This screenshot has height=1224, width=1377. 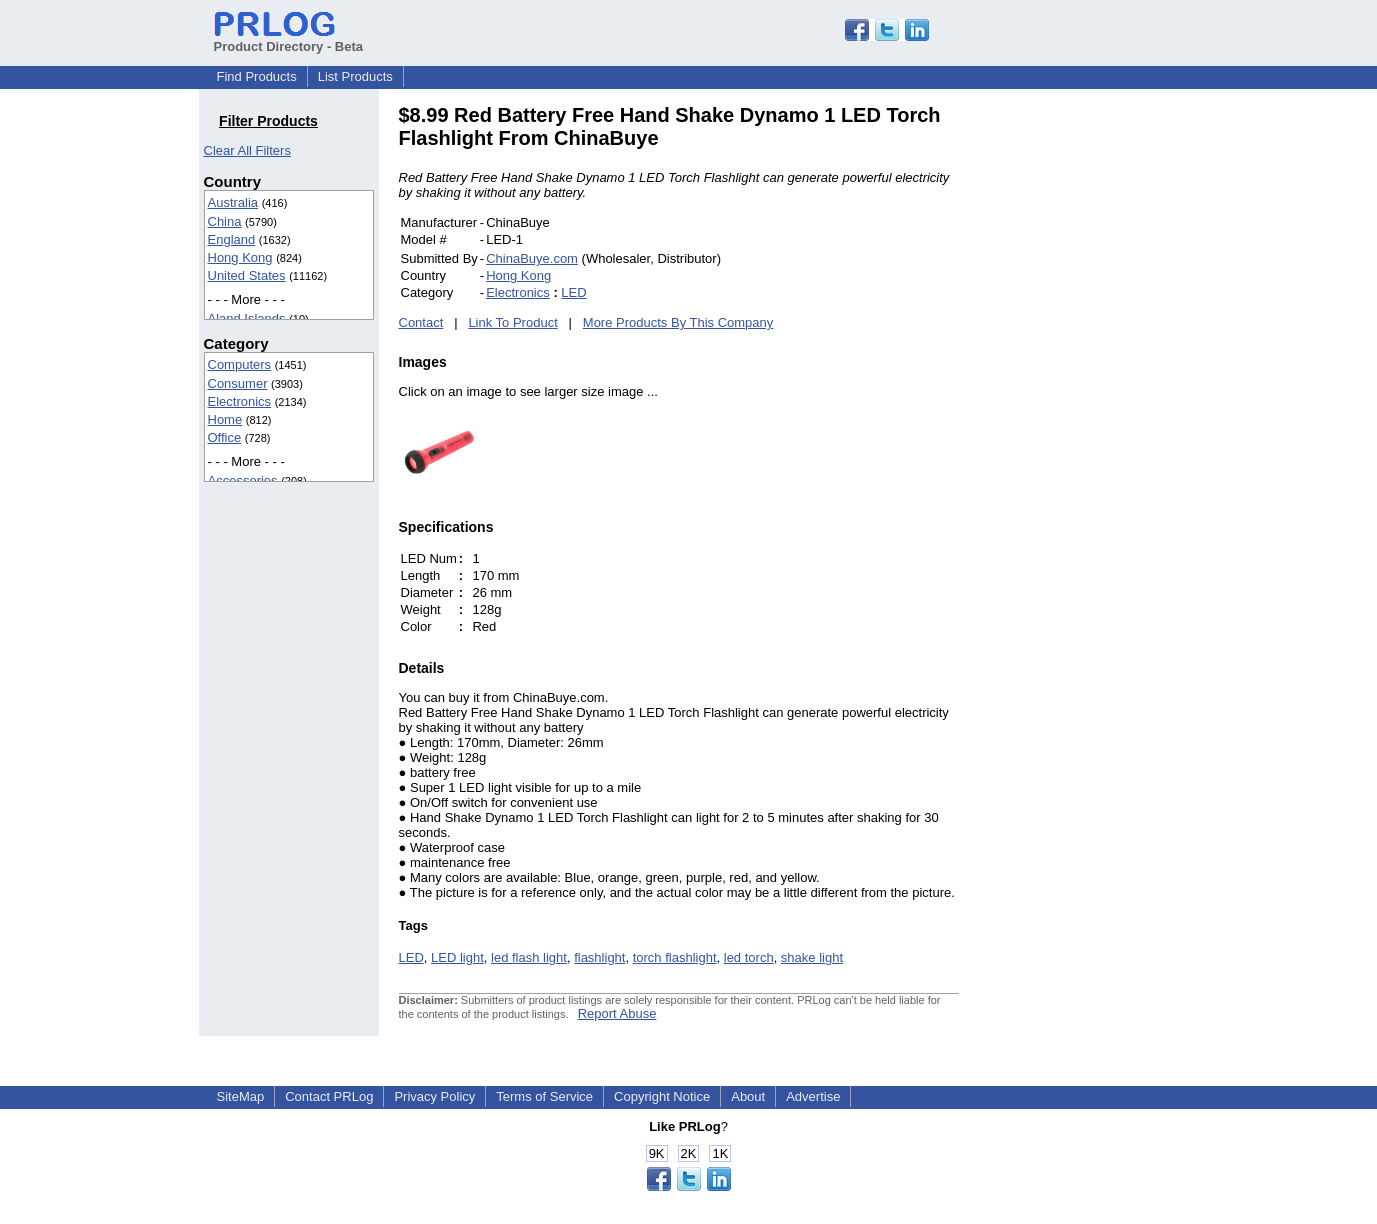 What do you see at coordinates (434, 1096) in the screenshot?
I see `Privacy Policy` at bounding box center [434, 1096].